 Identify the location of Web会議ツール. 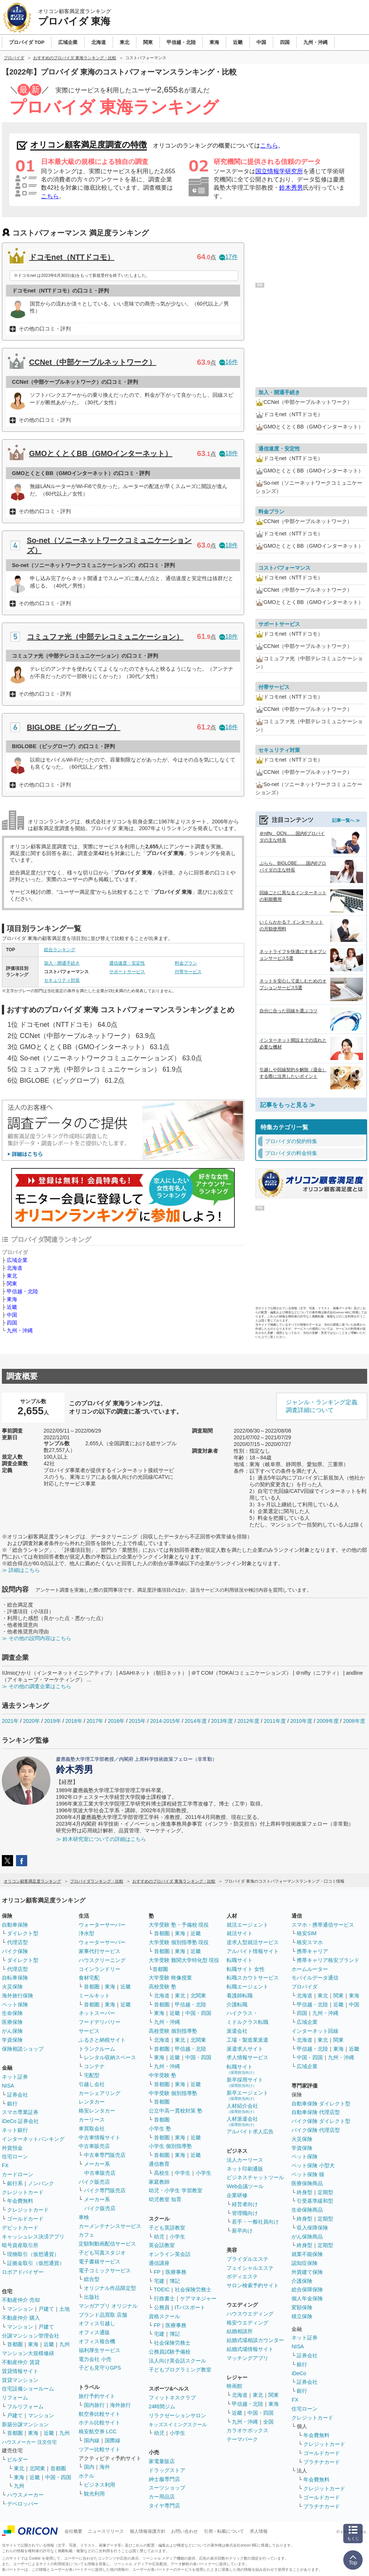
(245, 2186).